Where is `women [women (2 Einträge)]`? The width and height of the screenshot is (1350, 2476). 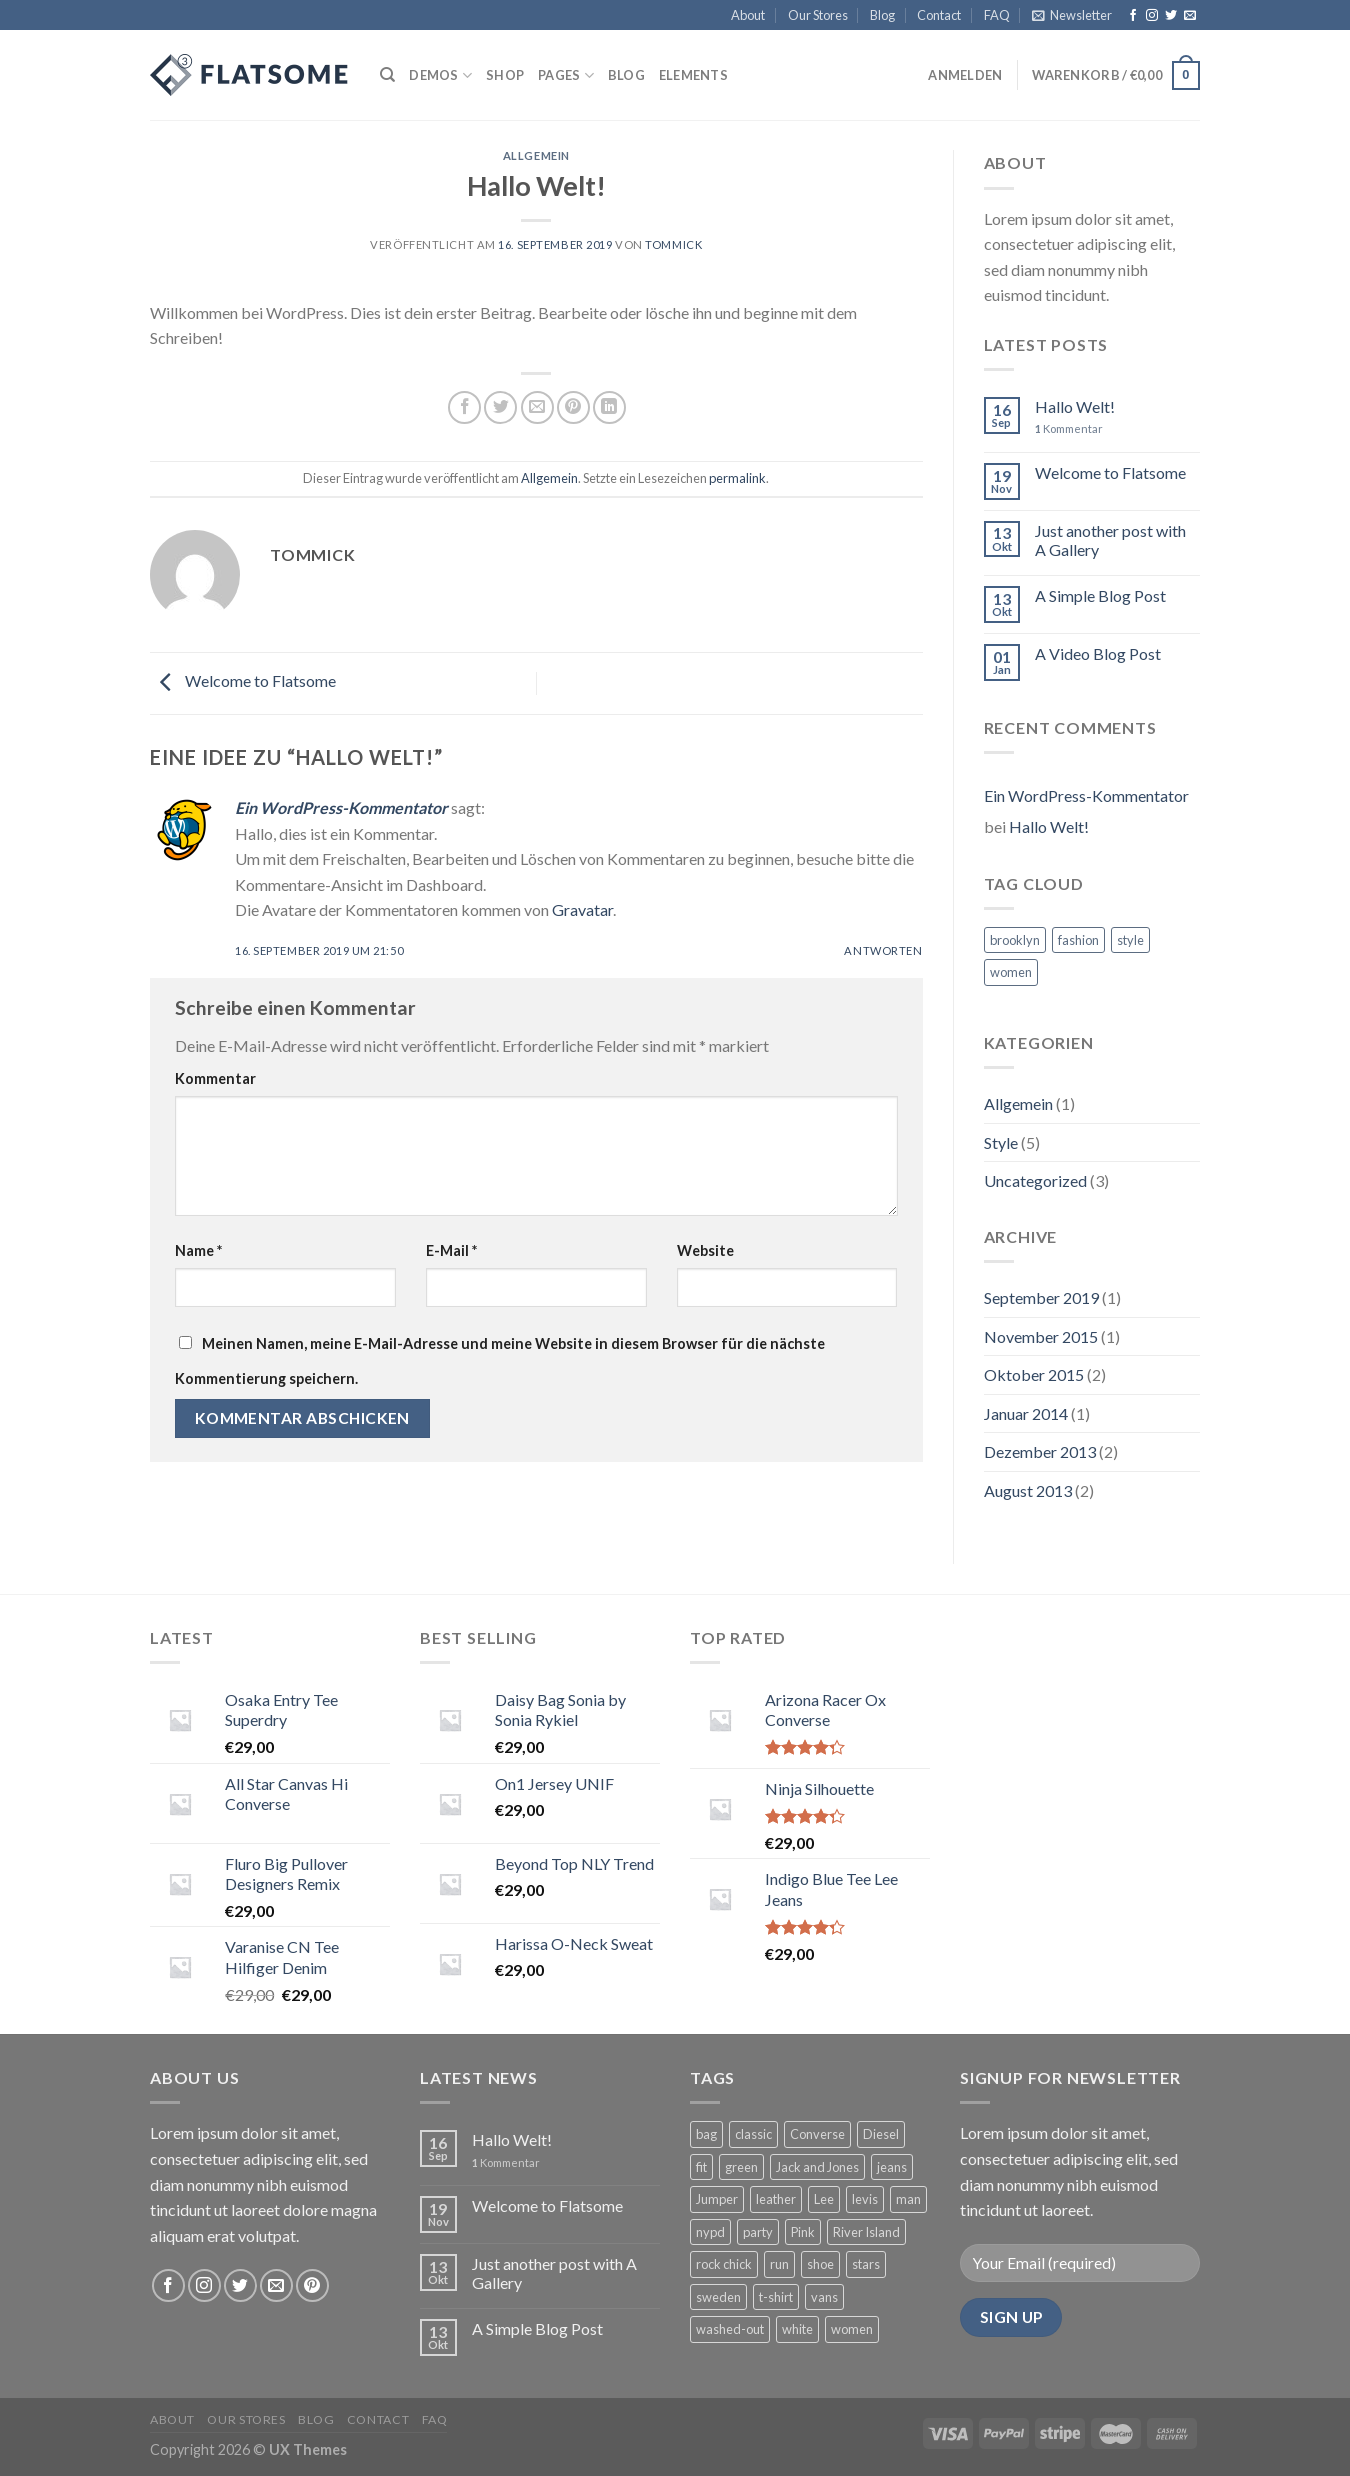 women [women (2 Einträge)] is located at coordinates (1011, 972).